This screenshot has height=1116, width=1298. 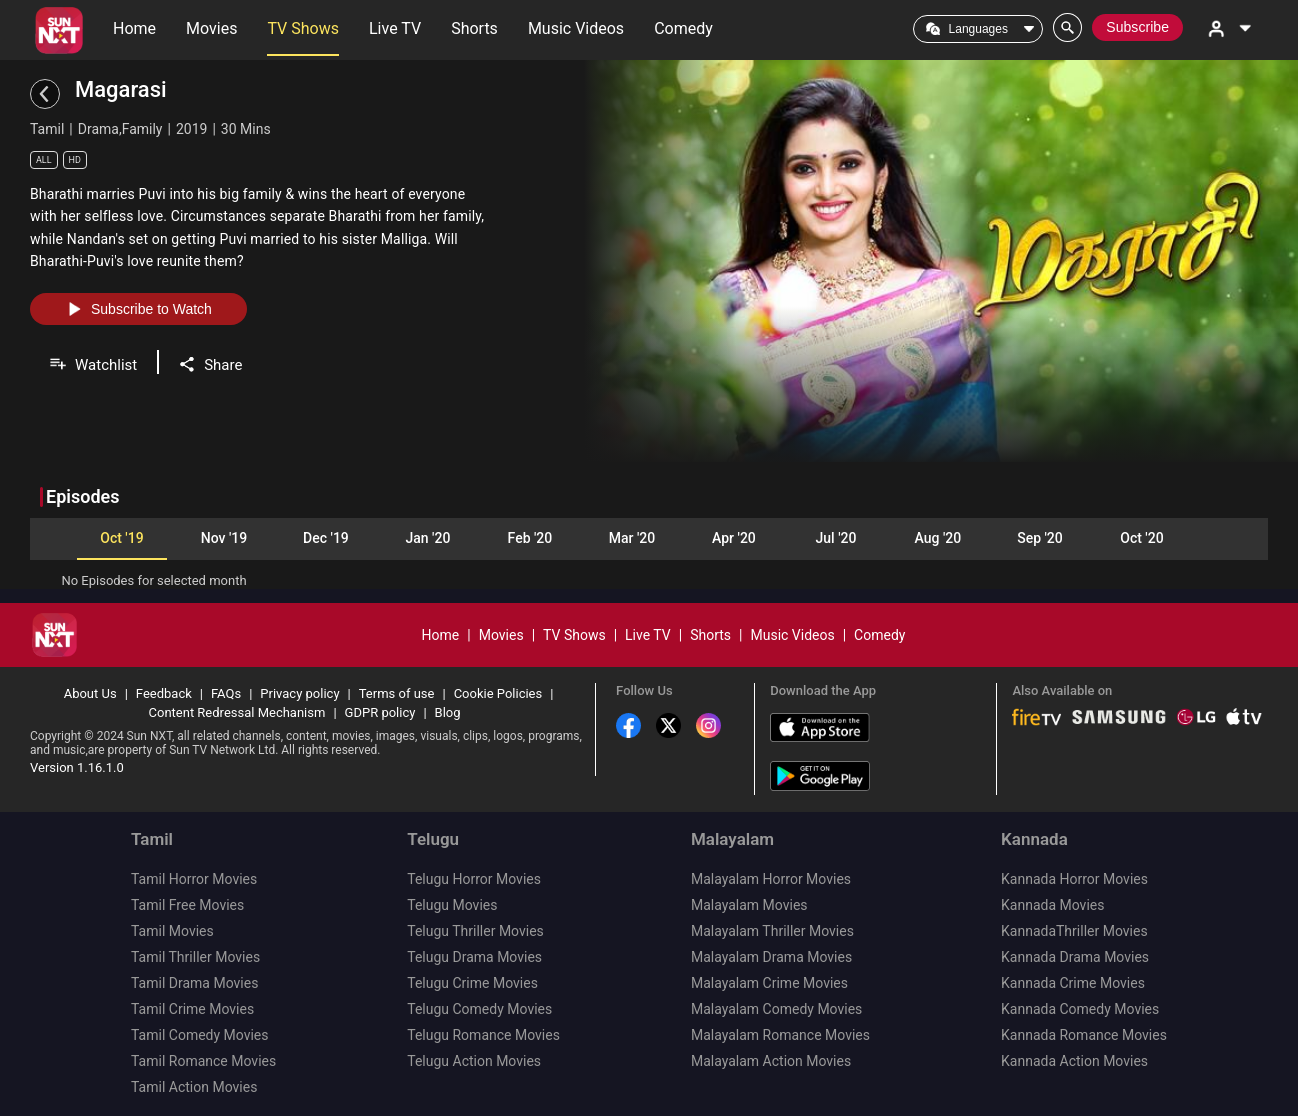 I want to click on Telugu Crime Movies, so click(x=472, y=983).